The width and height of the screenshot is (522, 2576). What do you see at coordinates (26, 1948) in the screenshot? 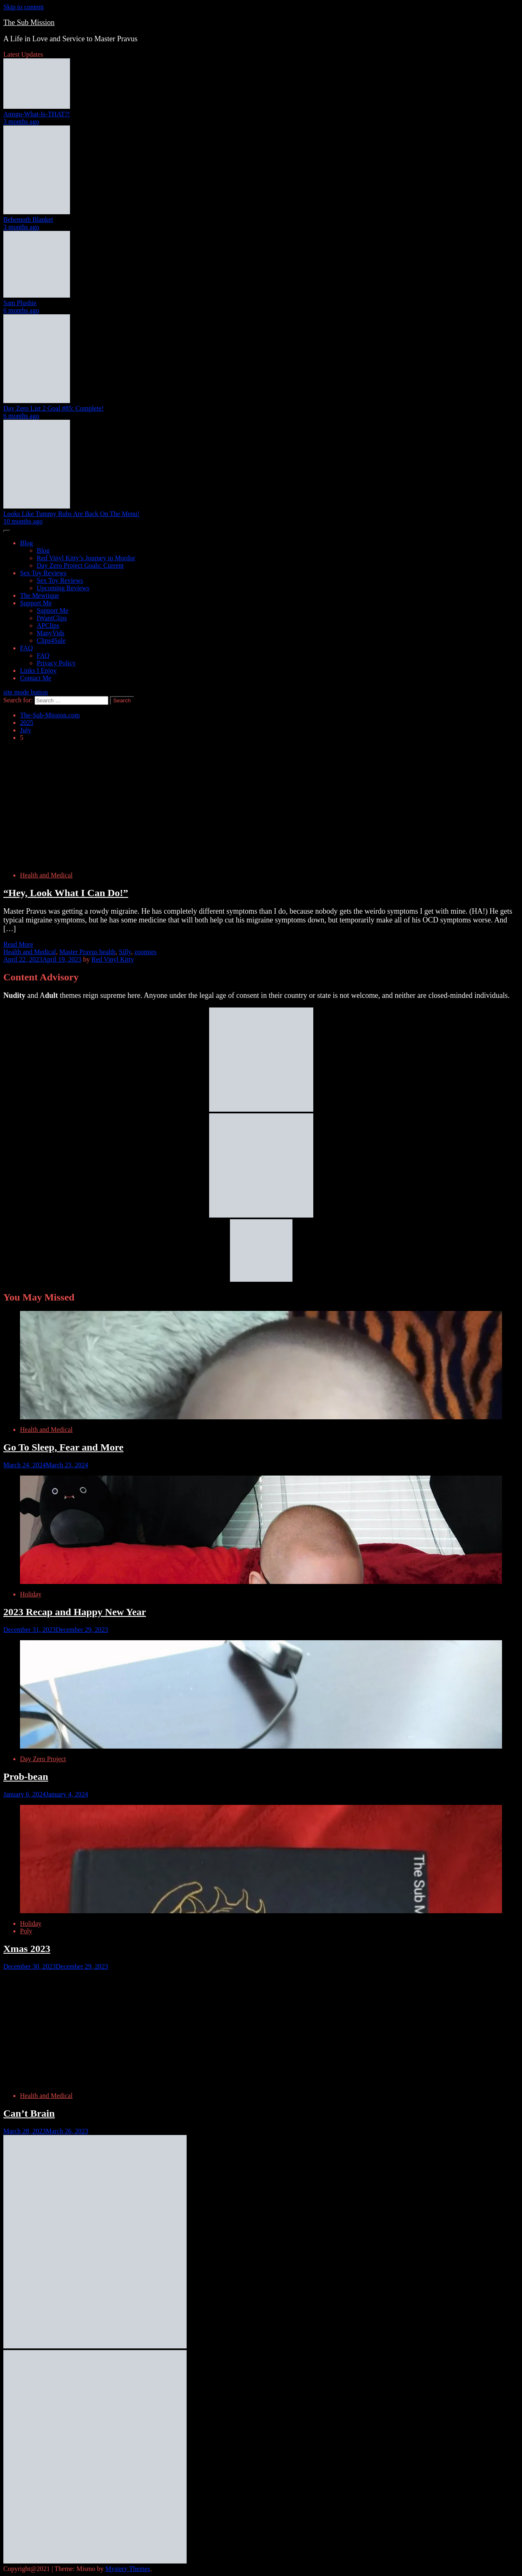
I see `Xmas 2023` at bounding box center [26, 1948].